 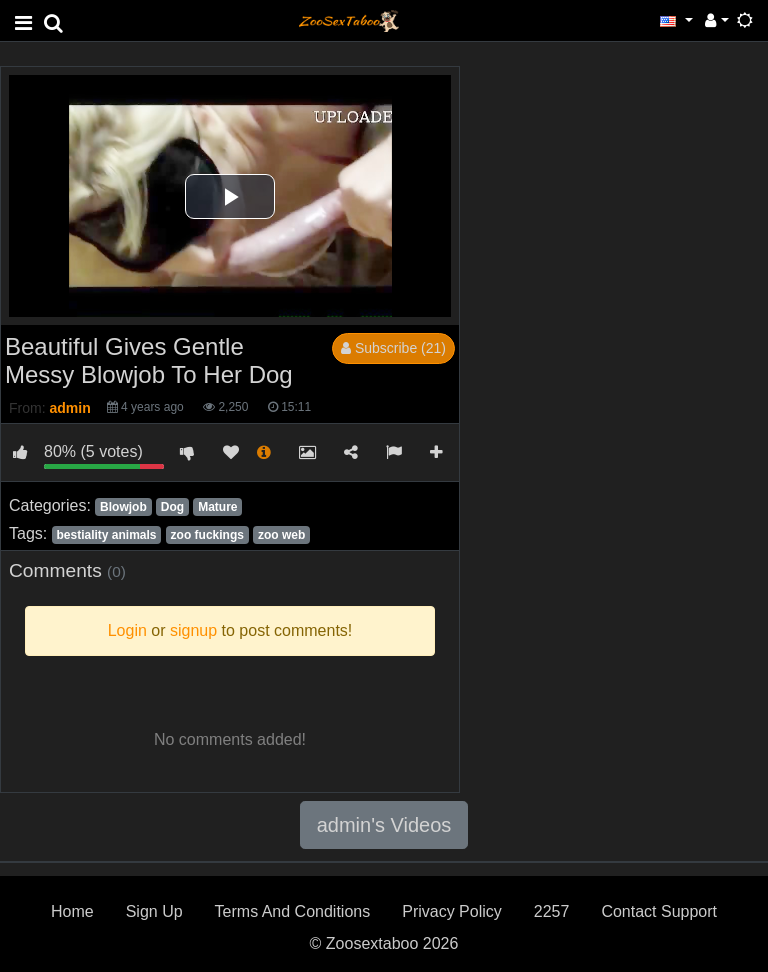 I want to click on bestiality animals, so click(x=106, y=535).